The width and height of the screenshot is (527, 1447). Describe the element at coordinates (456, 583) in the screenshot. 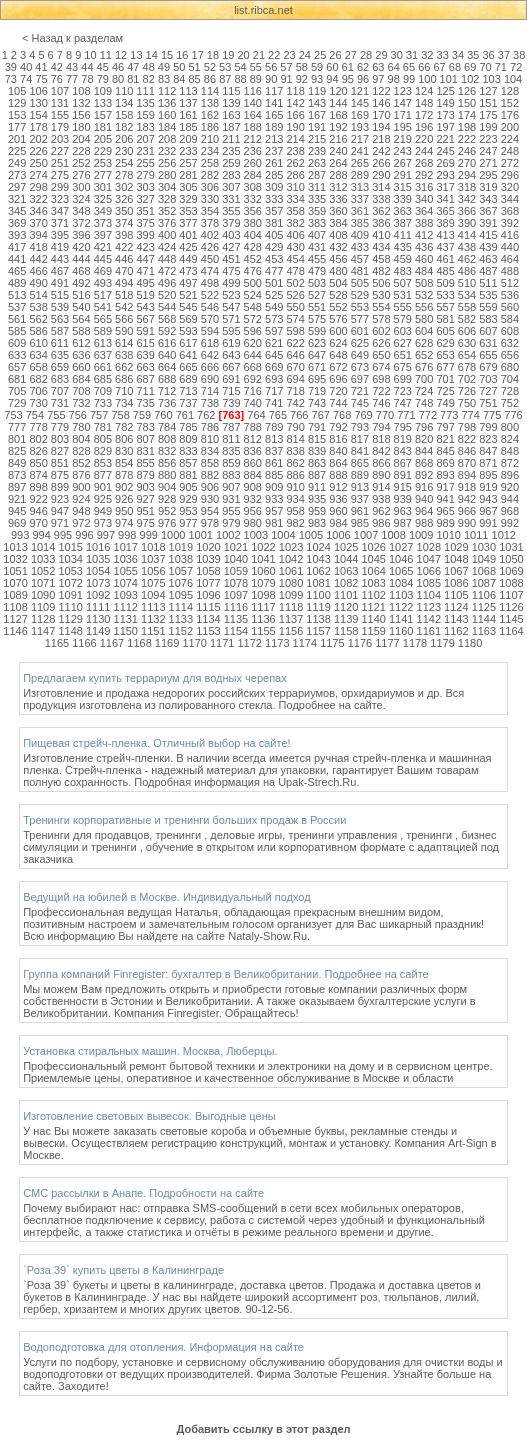

I see `1086` at that location.